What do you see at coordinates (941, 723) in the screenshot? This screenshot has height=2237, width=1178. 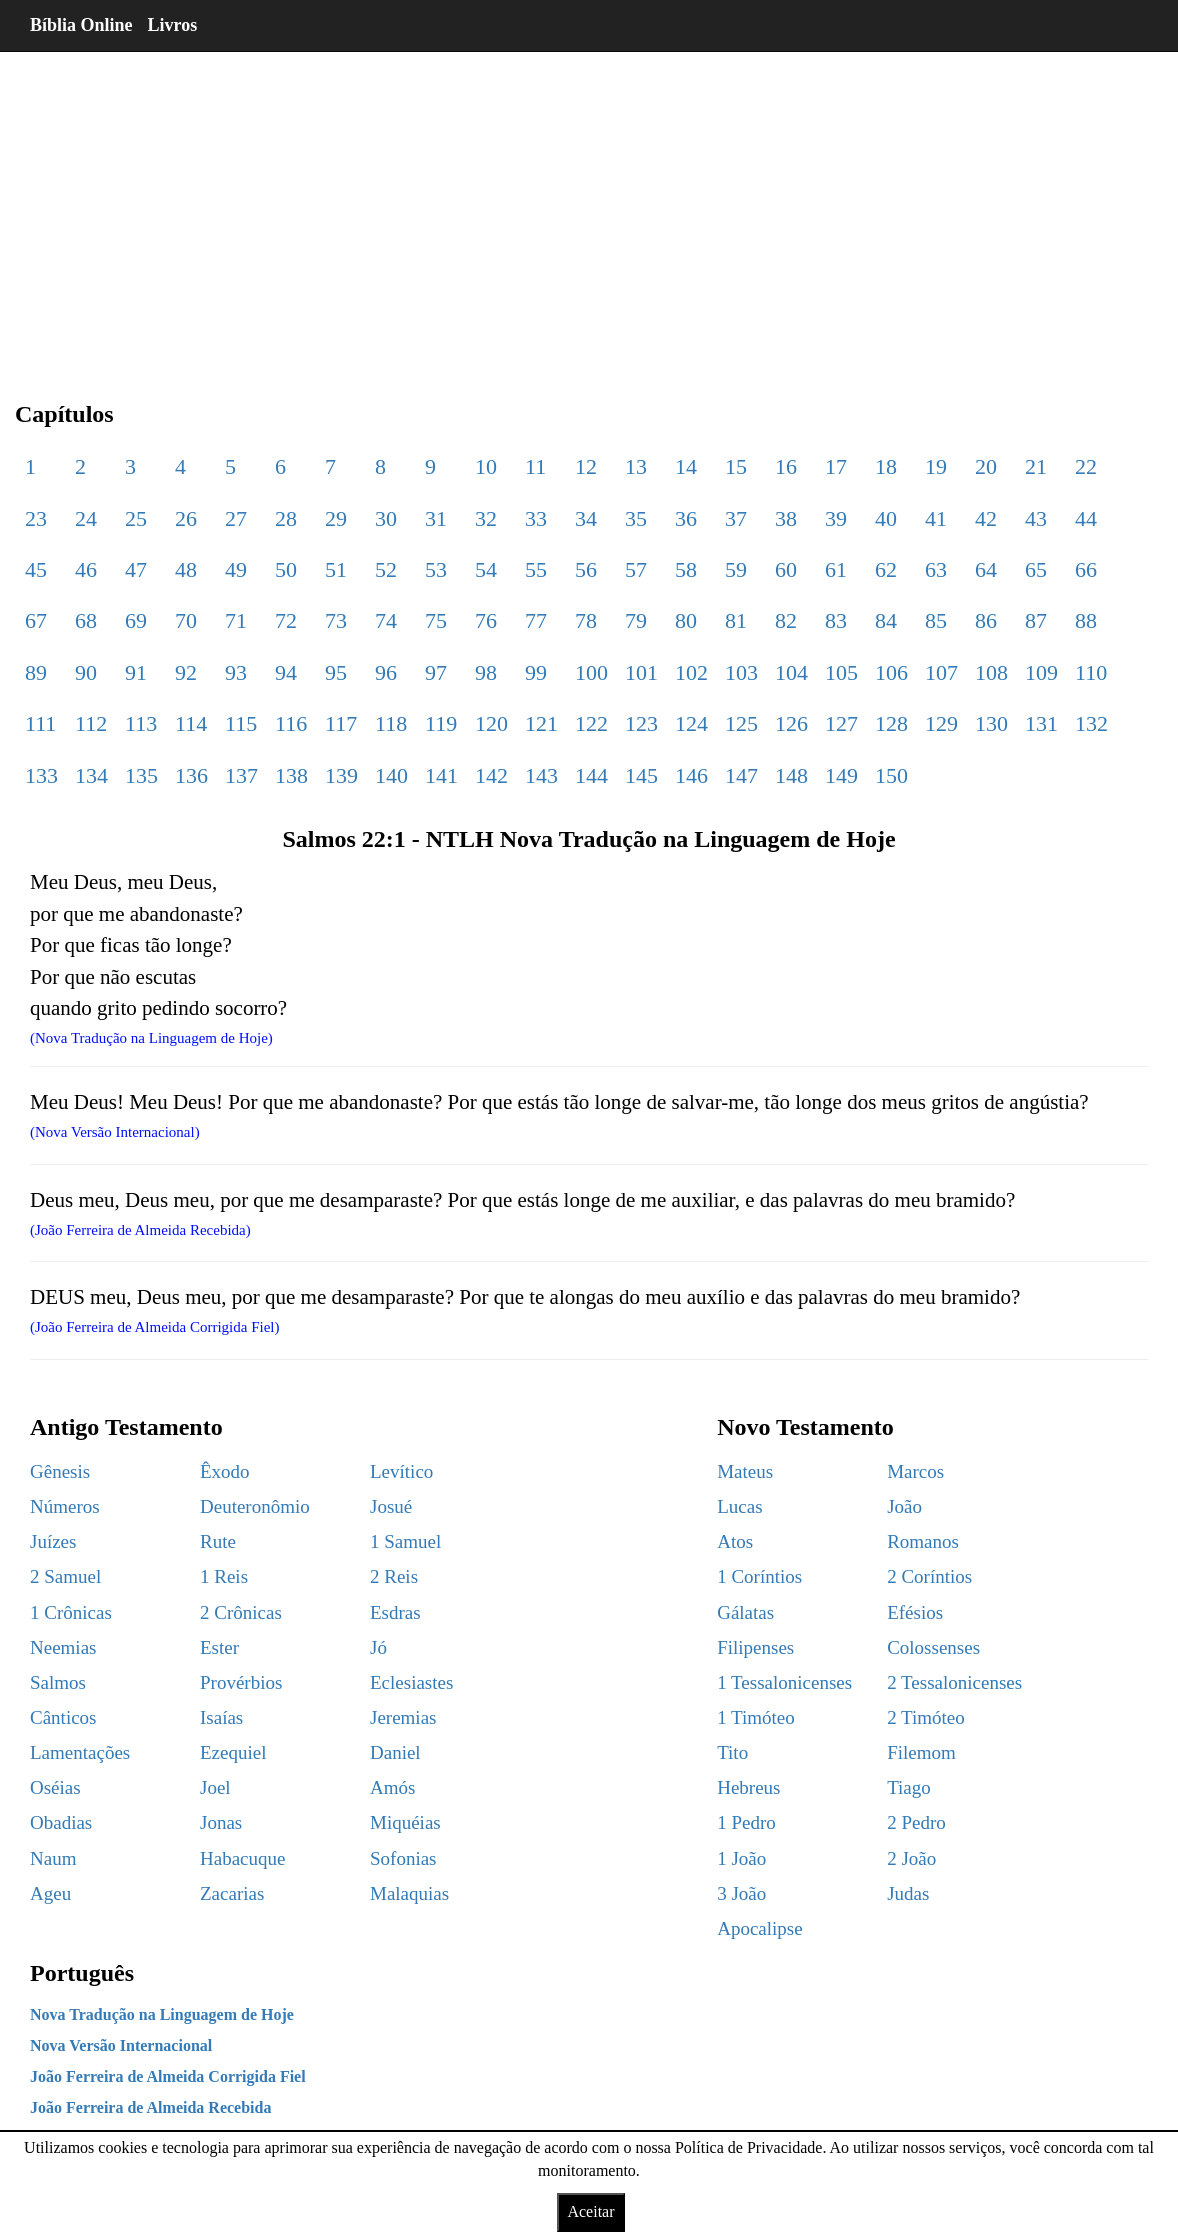 I see `129` at bounding box center [941, 723].